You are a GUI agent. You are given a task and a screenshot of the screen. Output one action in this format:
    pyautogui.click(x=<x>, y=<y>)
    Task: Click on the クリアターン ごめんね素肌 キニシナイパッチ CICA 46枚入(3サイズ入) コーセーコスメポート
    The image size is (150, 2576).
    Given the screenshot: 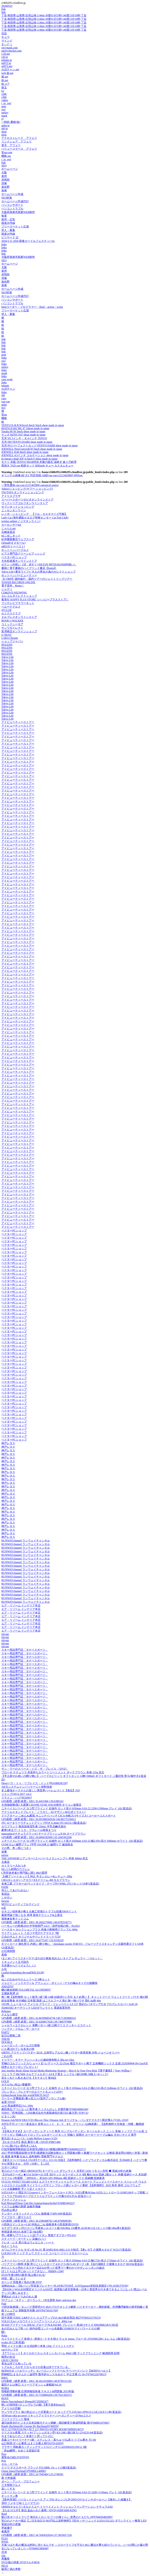 What is the action you would take?
    pyautogui.click(x=58, y=1815)
    